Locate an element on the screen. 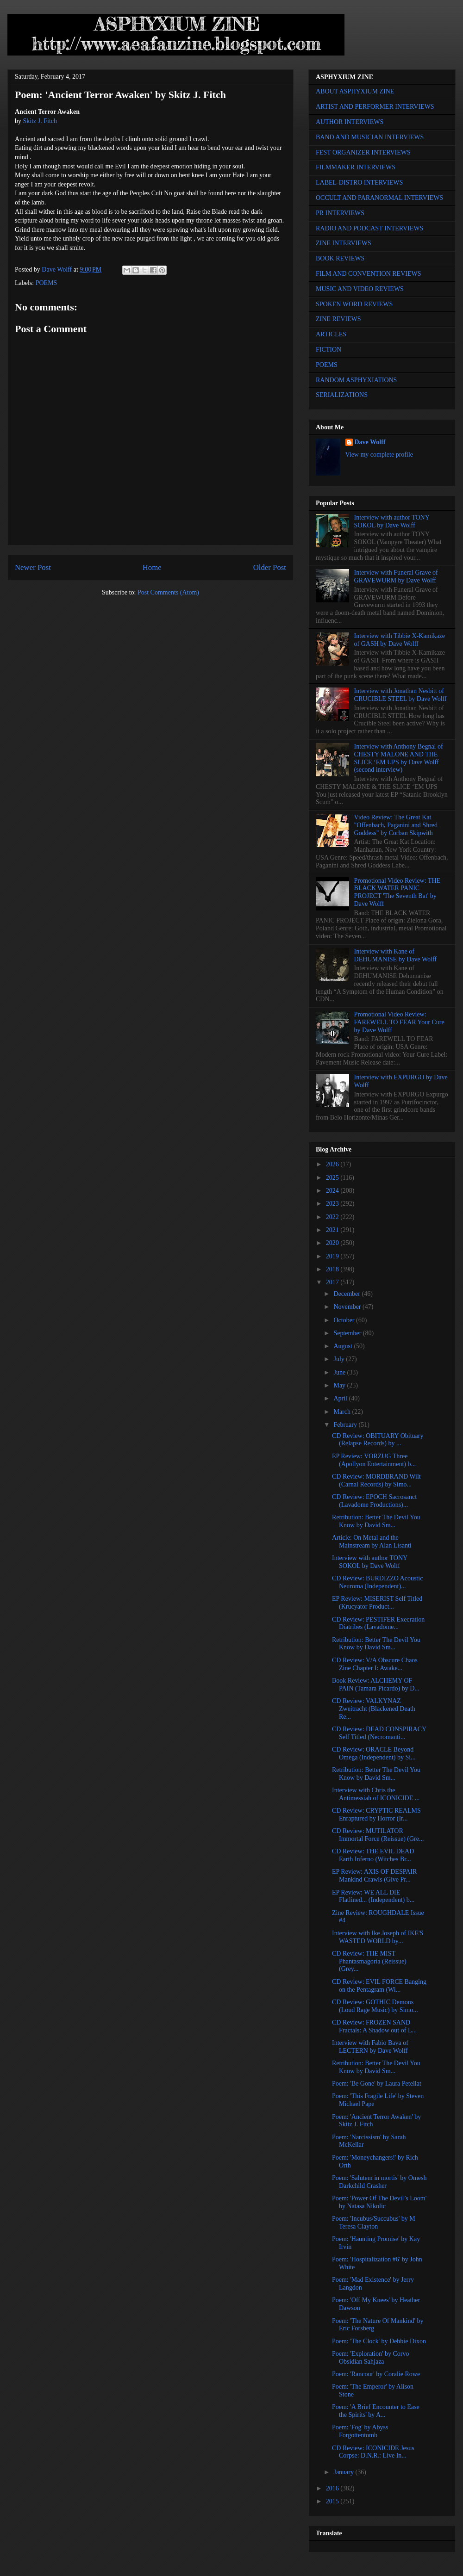 This screenshot has height=2576, width=463. 2018 is located at coordinates (333, 1269).